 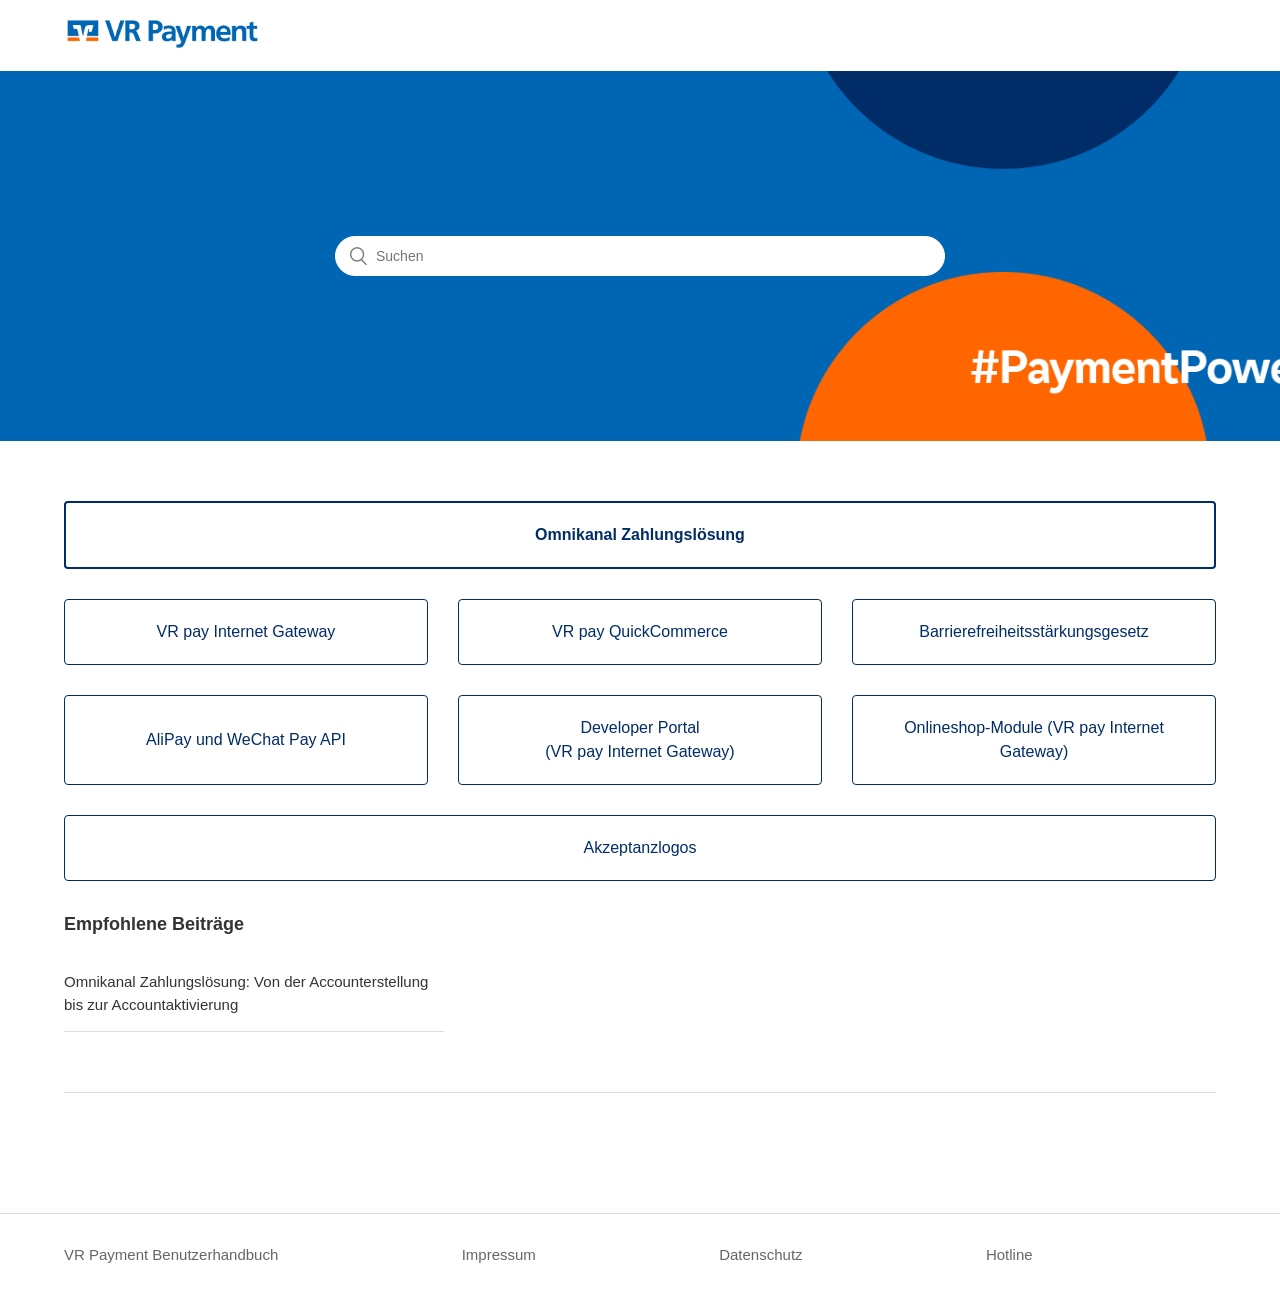 What do you see at coordinates (760, 1254) in the screenshot?
I see `Datenschutz` at bounding box center [760, 1254].